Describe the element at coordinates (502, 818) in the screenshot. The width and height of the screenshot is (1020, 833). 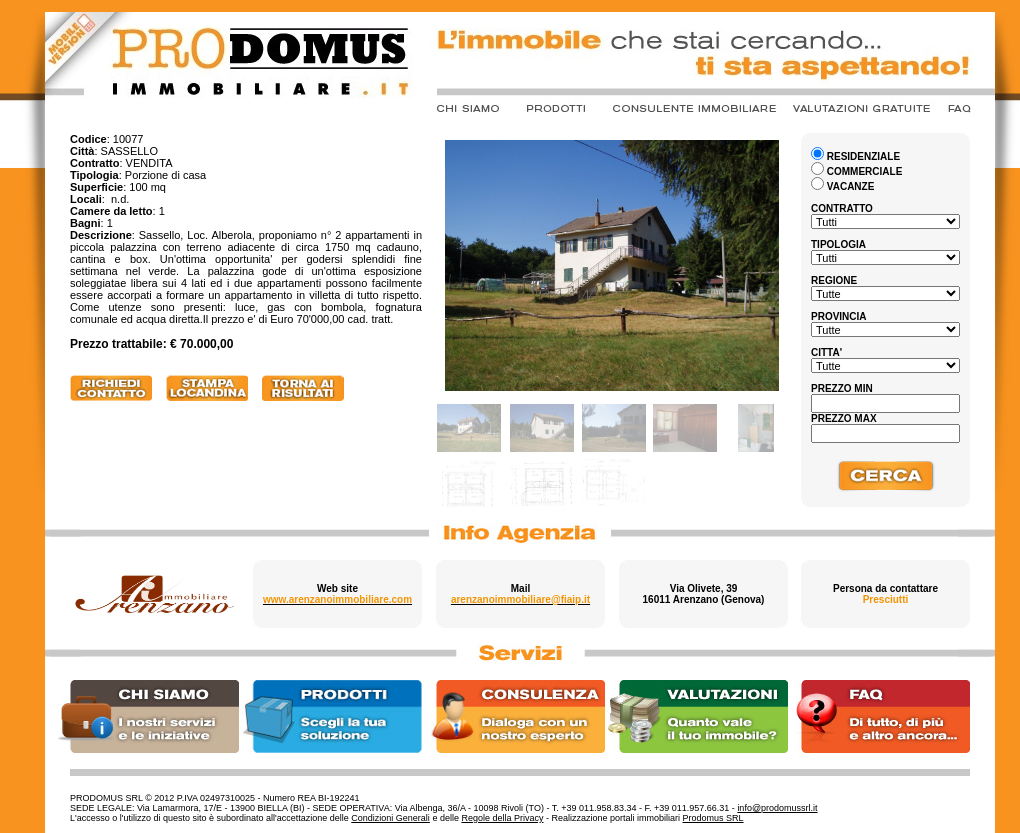
I see `Regole della Privacy` at that location.